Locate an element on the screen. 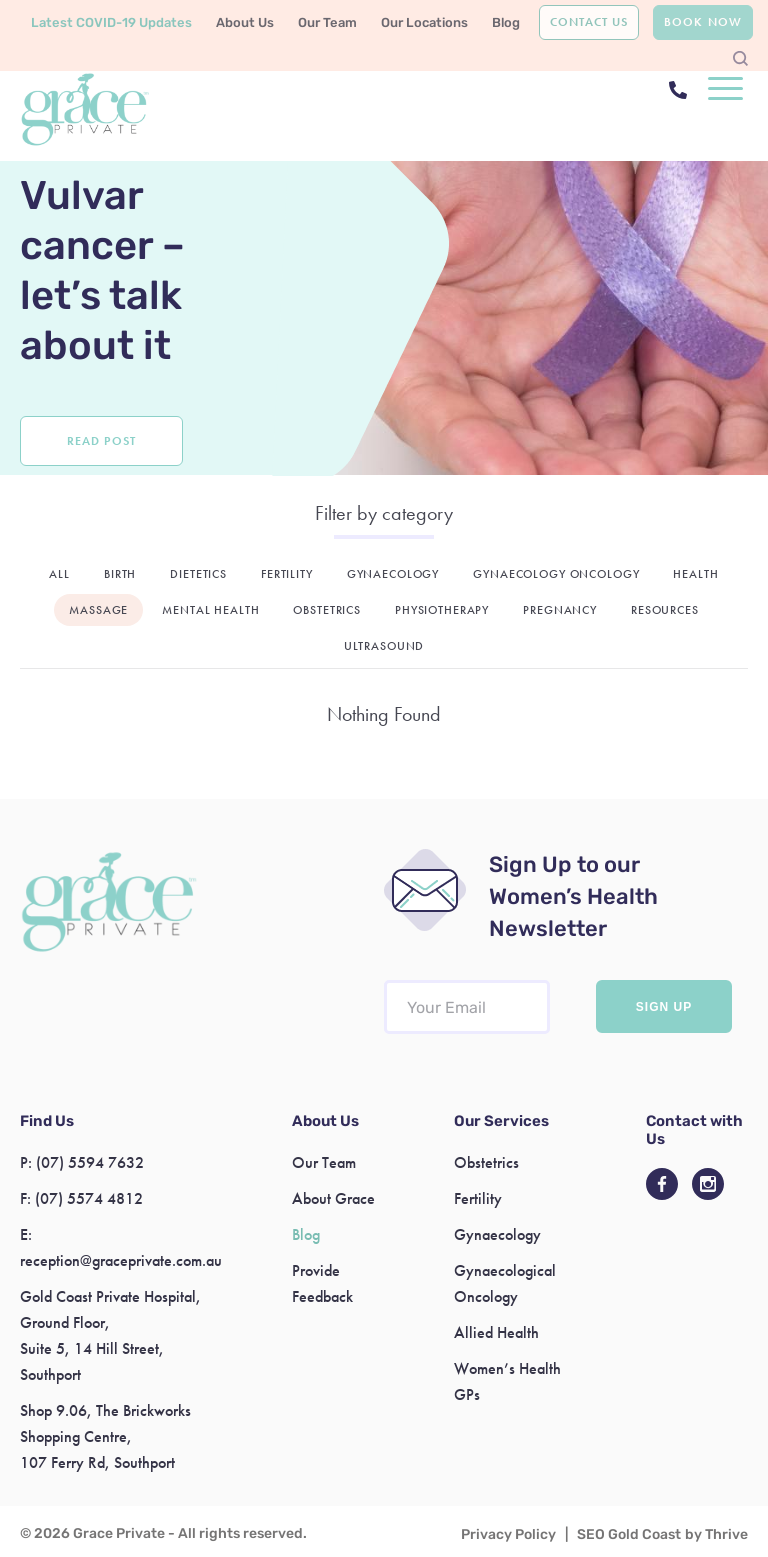 The image size is (768, 1557). Birth is located at coordinates (120, 574).